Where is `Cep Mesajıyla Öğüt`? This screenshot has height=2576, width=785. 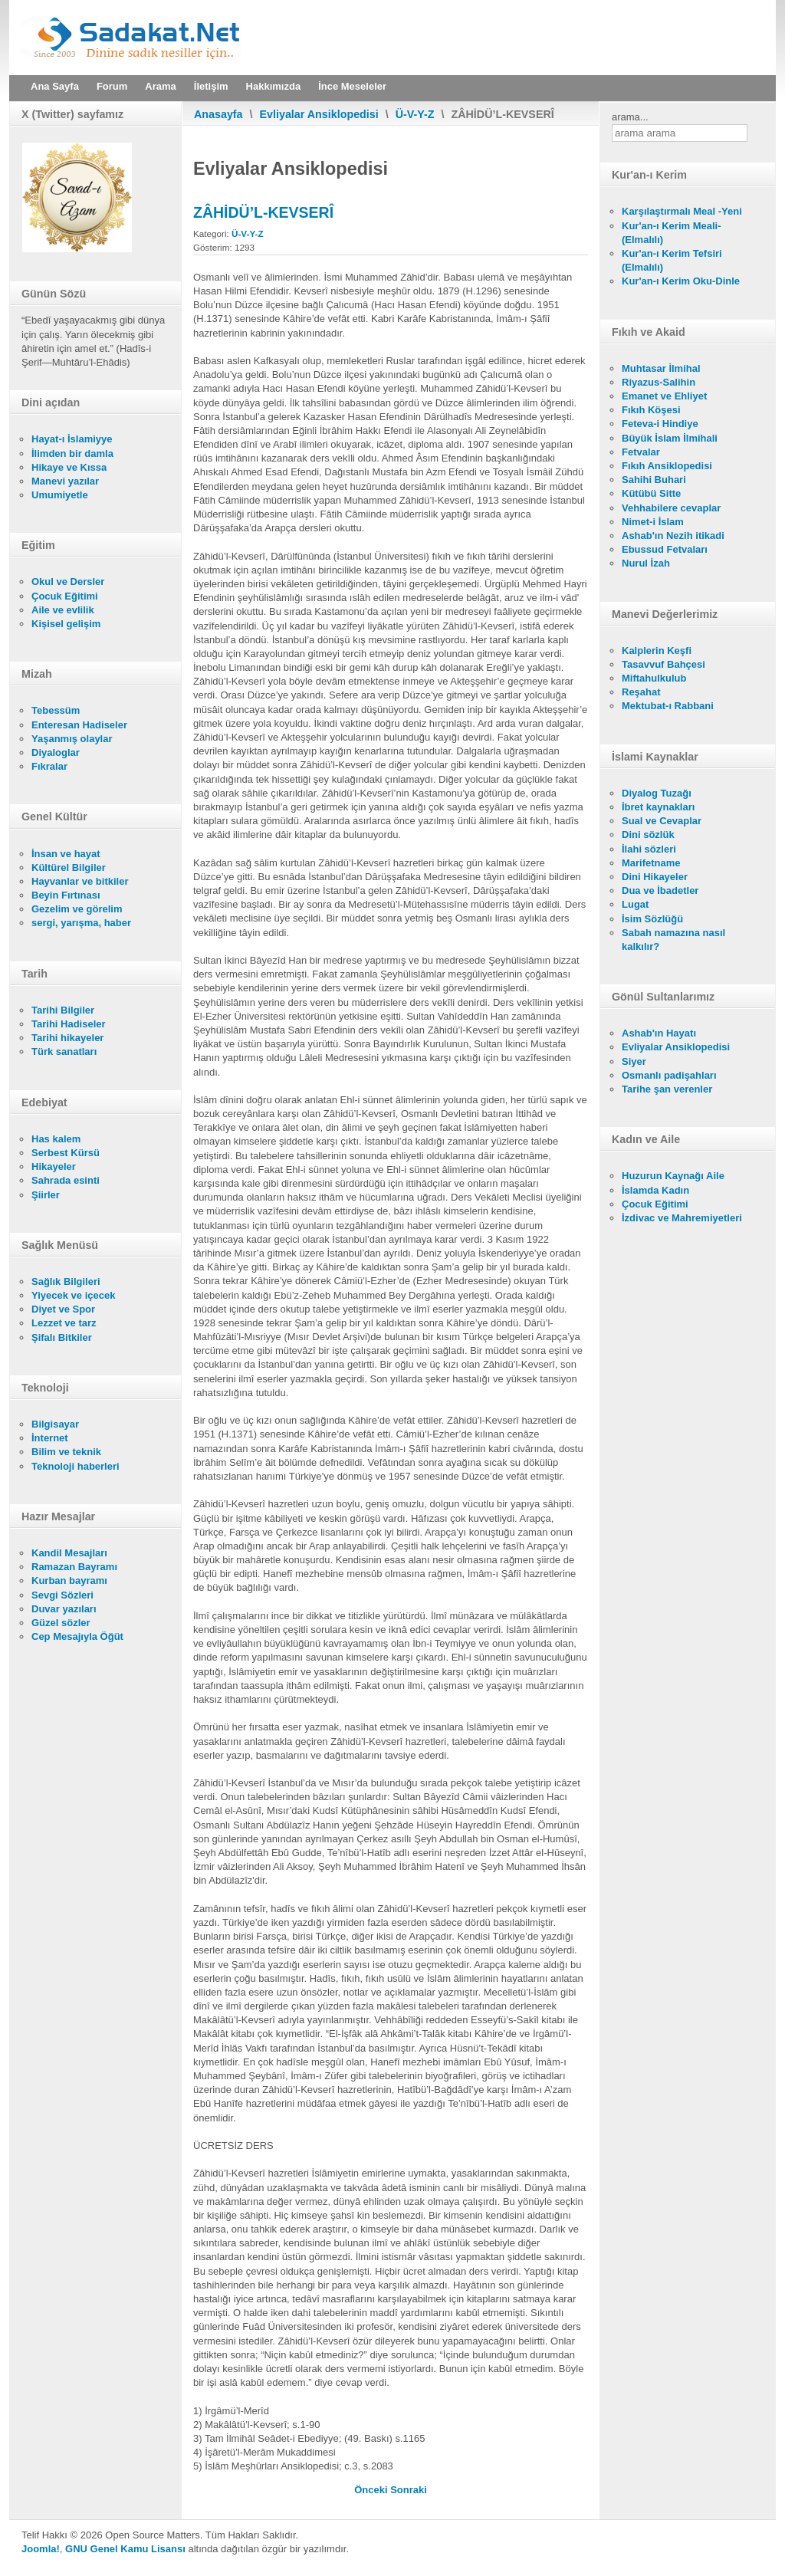
Cep Mesajıyla Öğüt is located at coordinates (77, 1636).